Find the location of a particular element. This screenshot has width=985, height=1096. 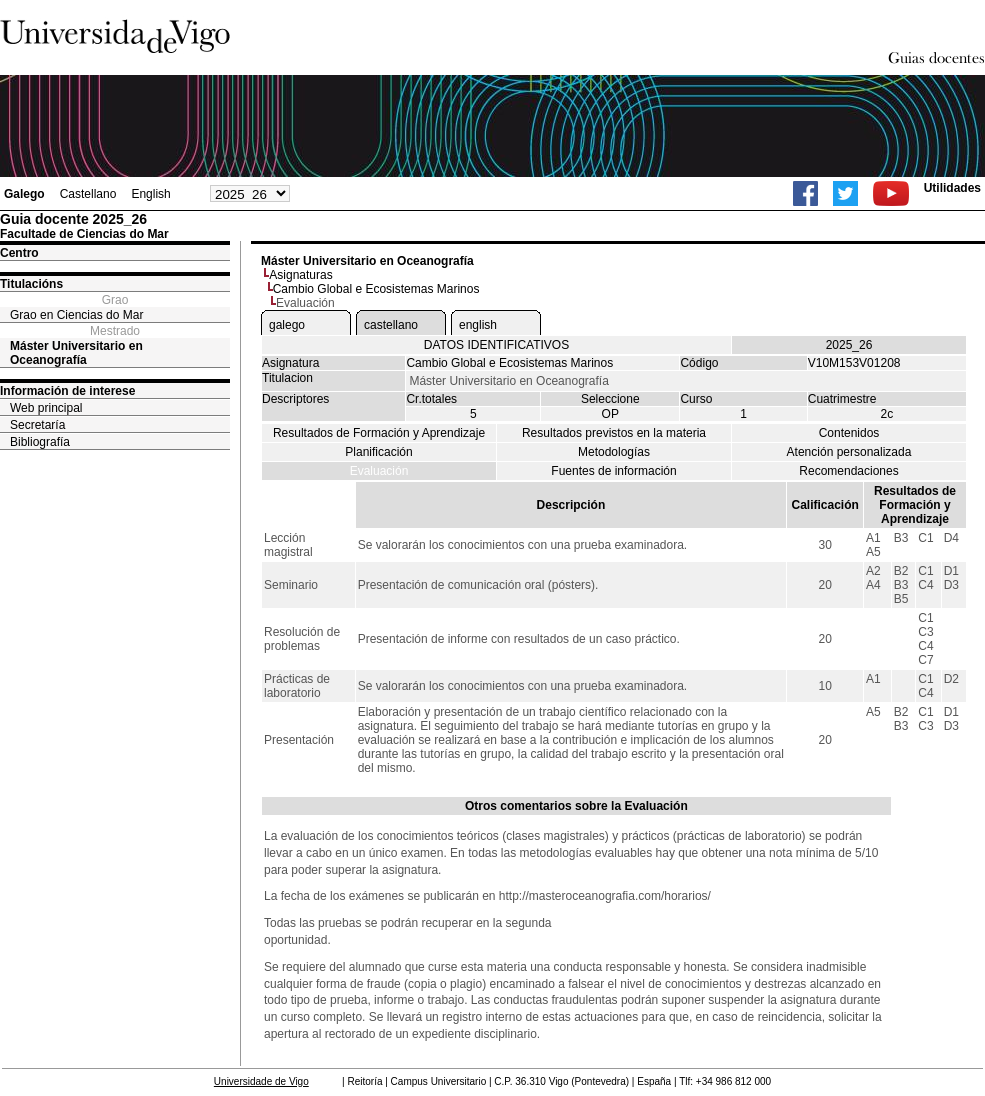

Resultados previstos en la materia is located at coordinates (614, 433).